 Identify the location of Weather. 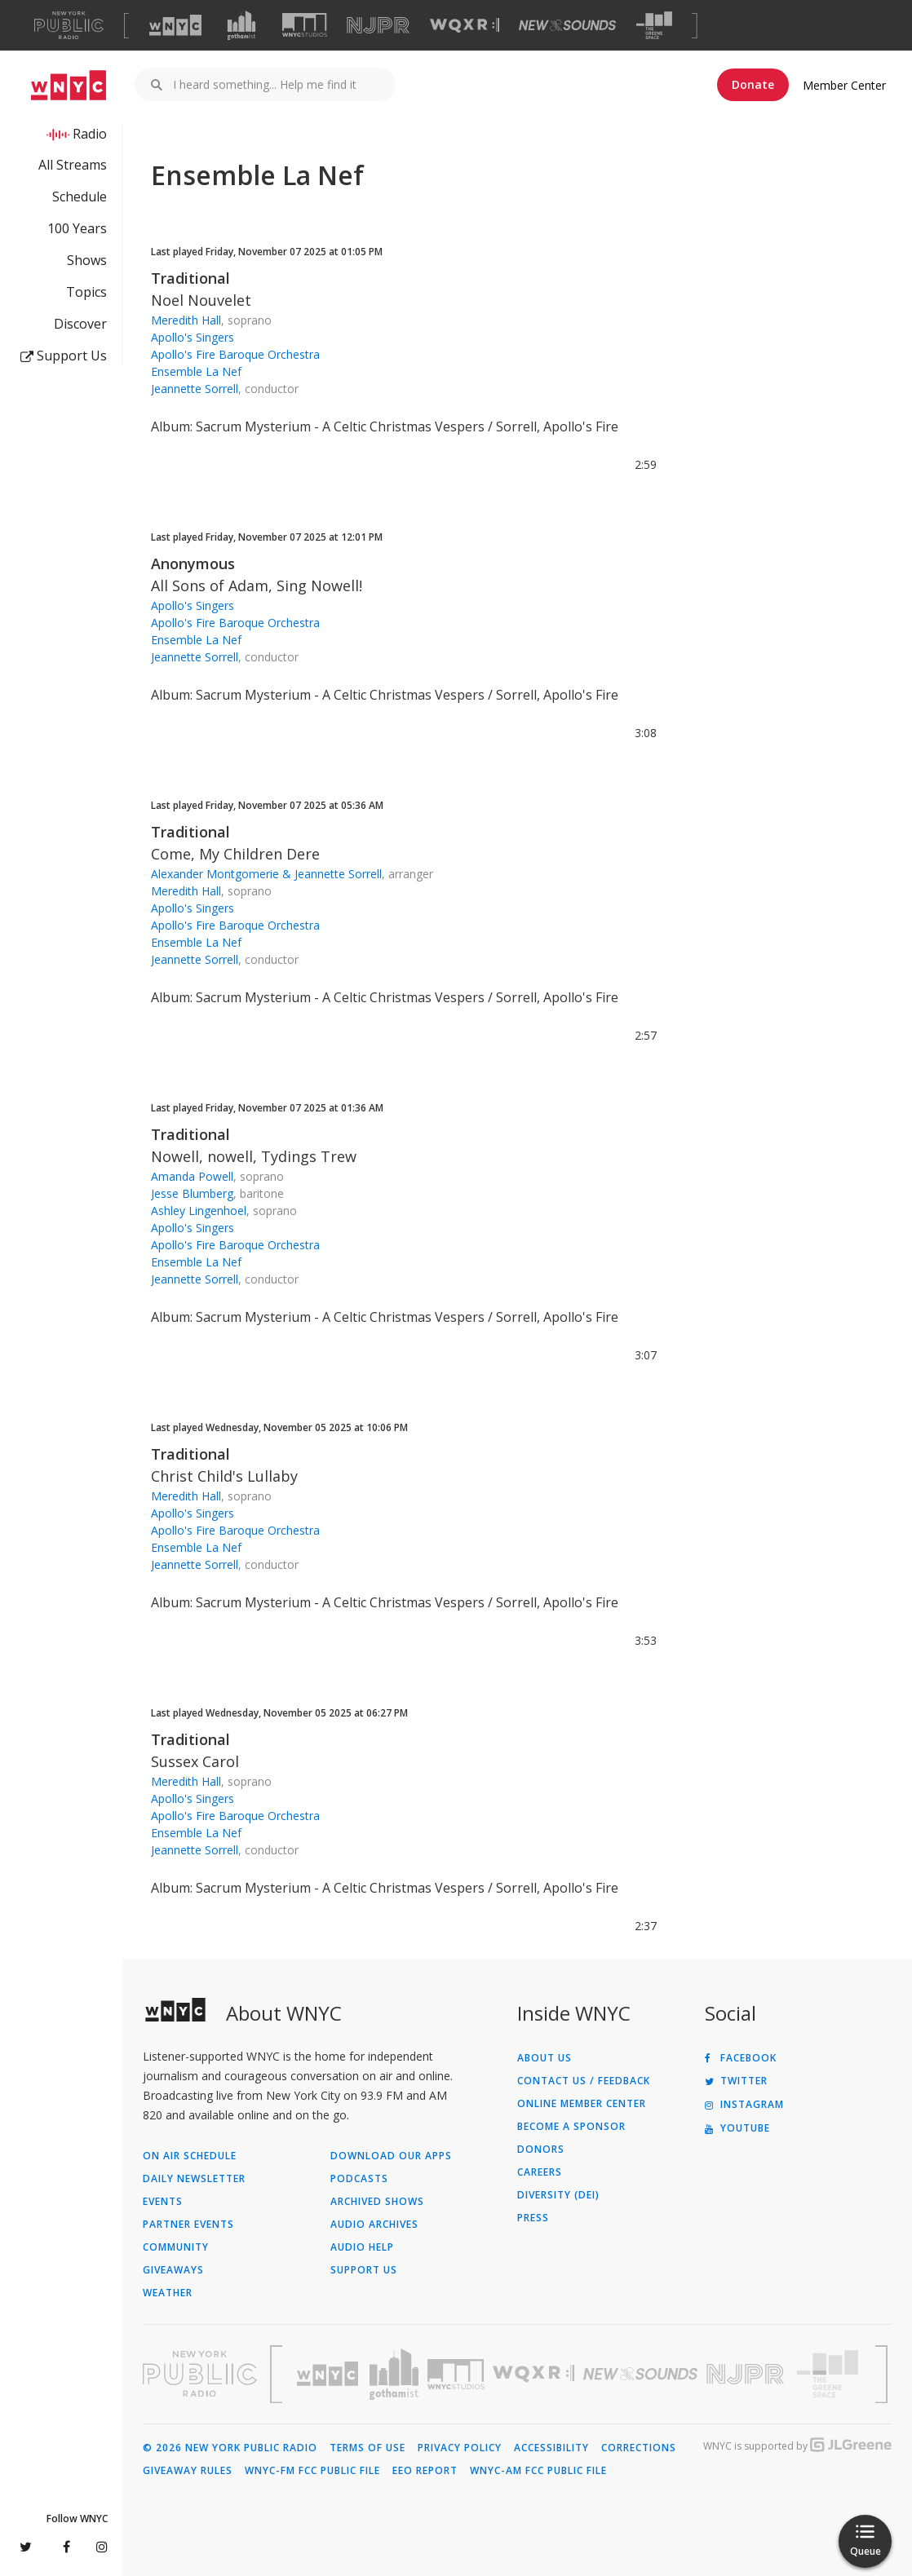
(168, 2293).